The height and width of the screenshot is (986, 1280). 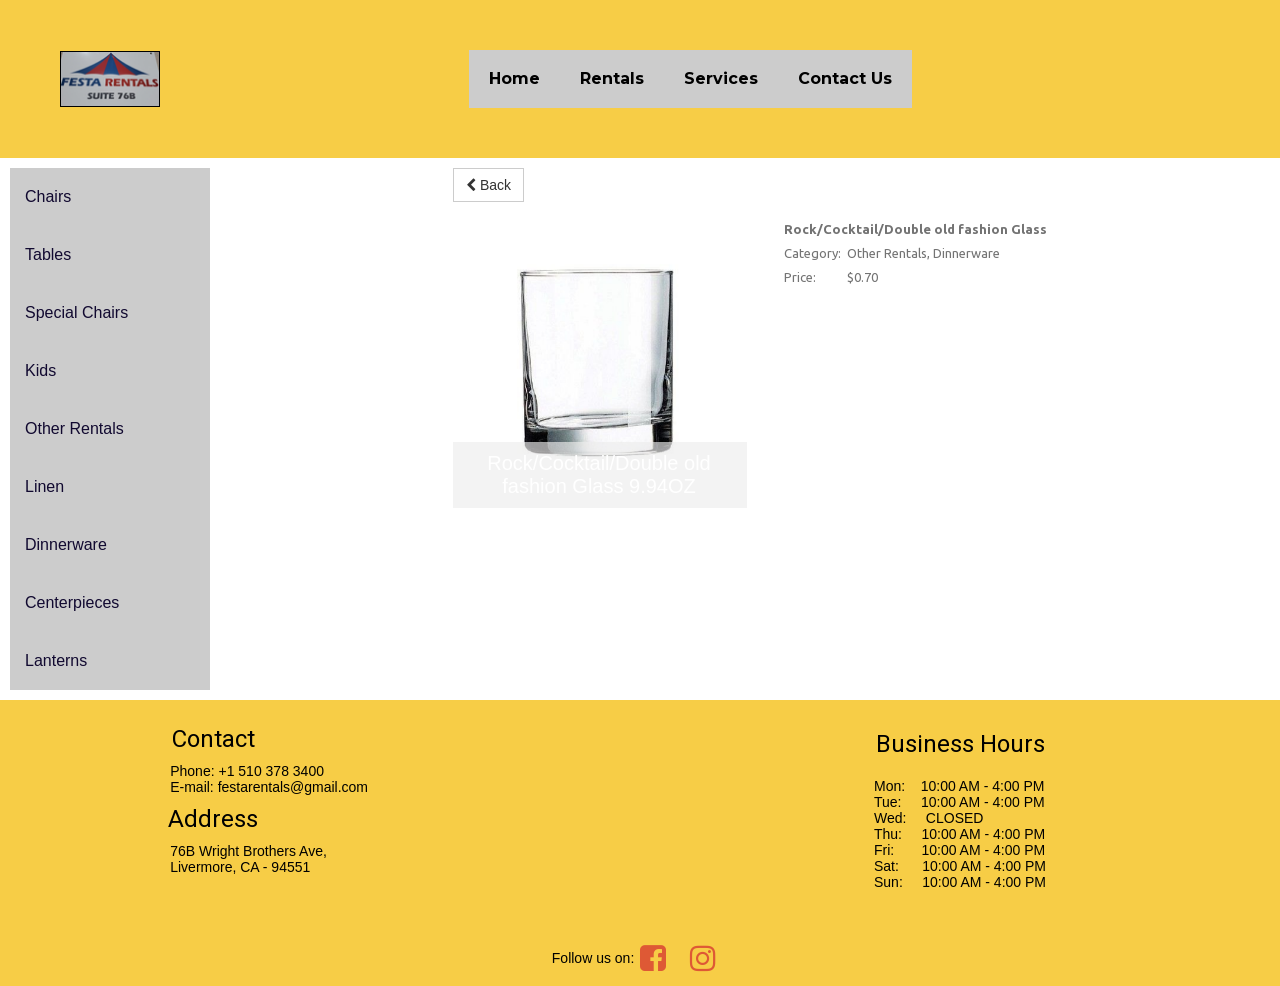 What do you see at coordinates (74, 428) in the screenshot?
I see `Other Rentals` at bounding box center [74, 428].